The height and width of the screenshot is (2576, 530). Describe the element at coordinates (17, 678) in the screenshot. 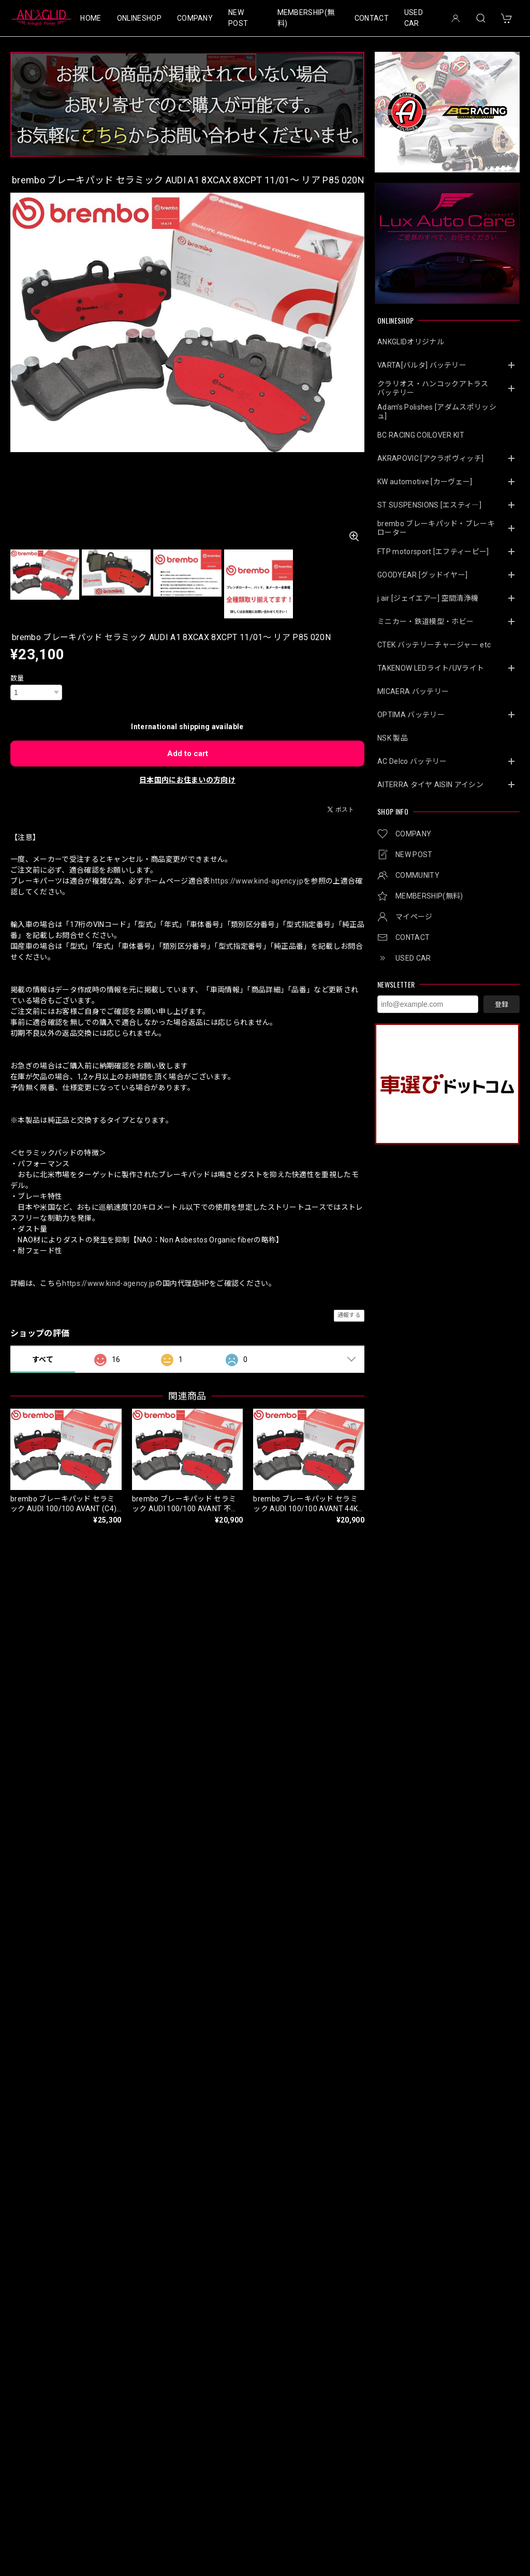

I see `数量` at that location.